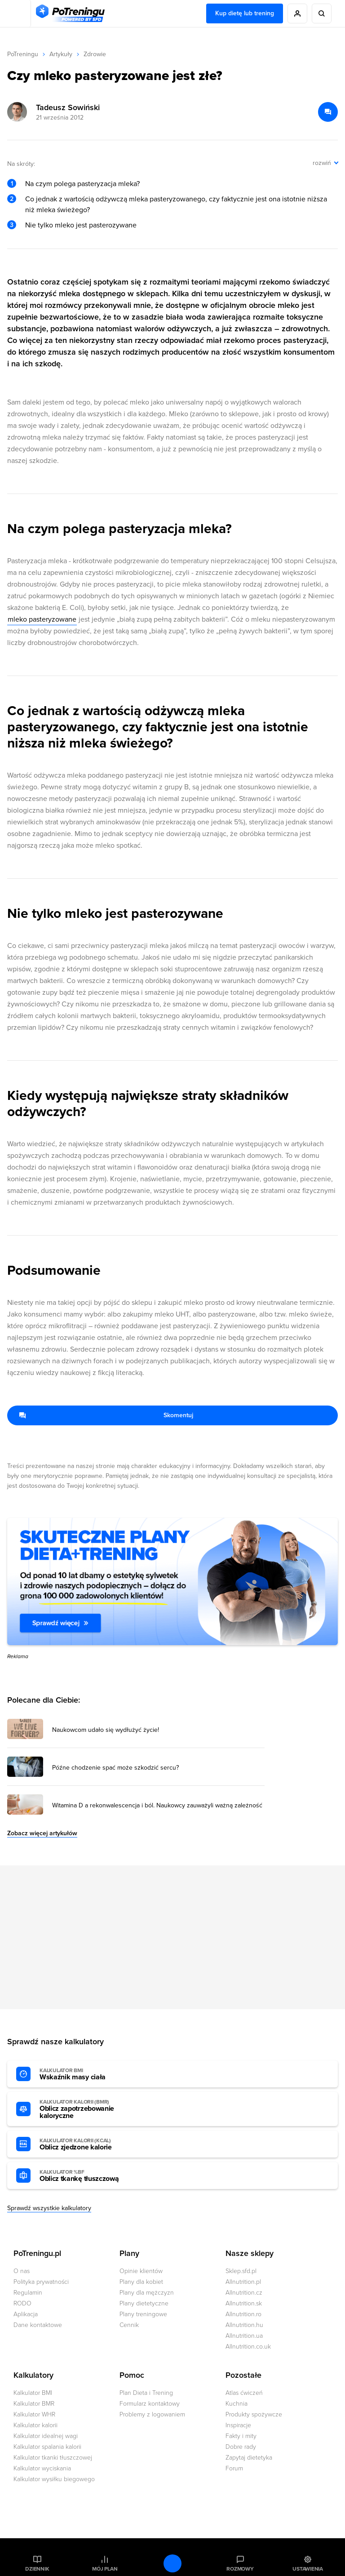 The height and width of the screenshot is (2576, 345). I want to click on Aplikacja, so click(25, 2314).